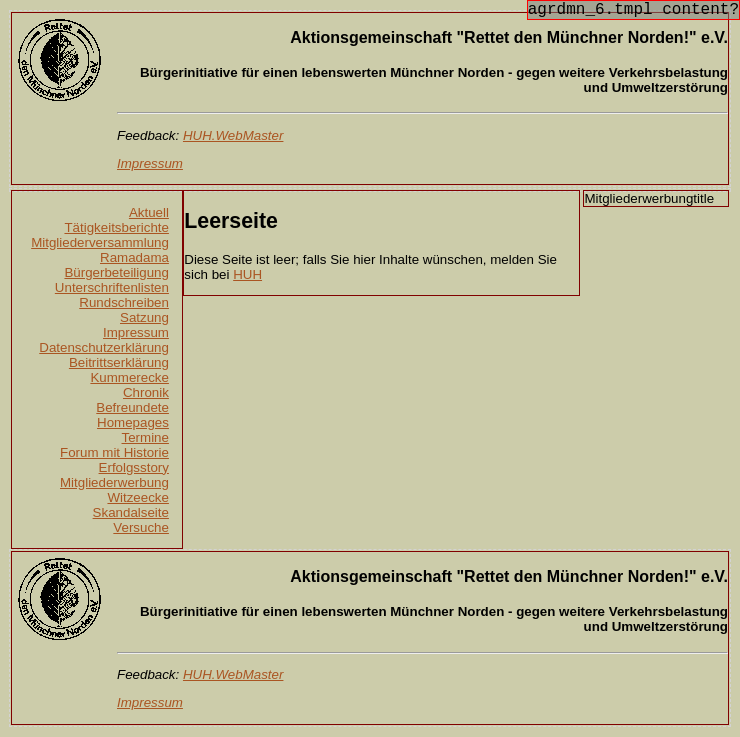 This screenshot has height=737, width=740. What do you see at coordinates (146, 392) in the screenshot?
I see `Chronik` at bounding box center [146, 392].